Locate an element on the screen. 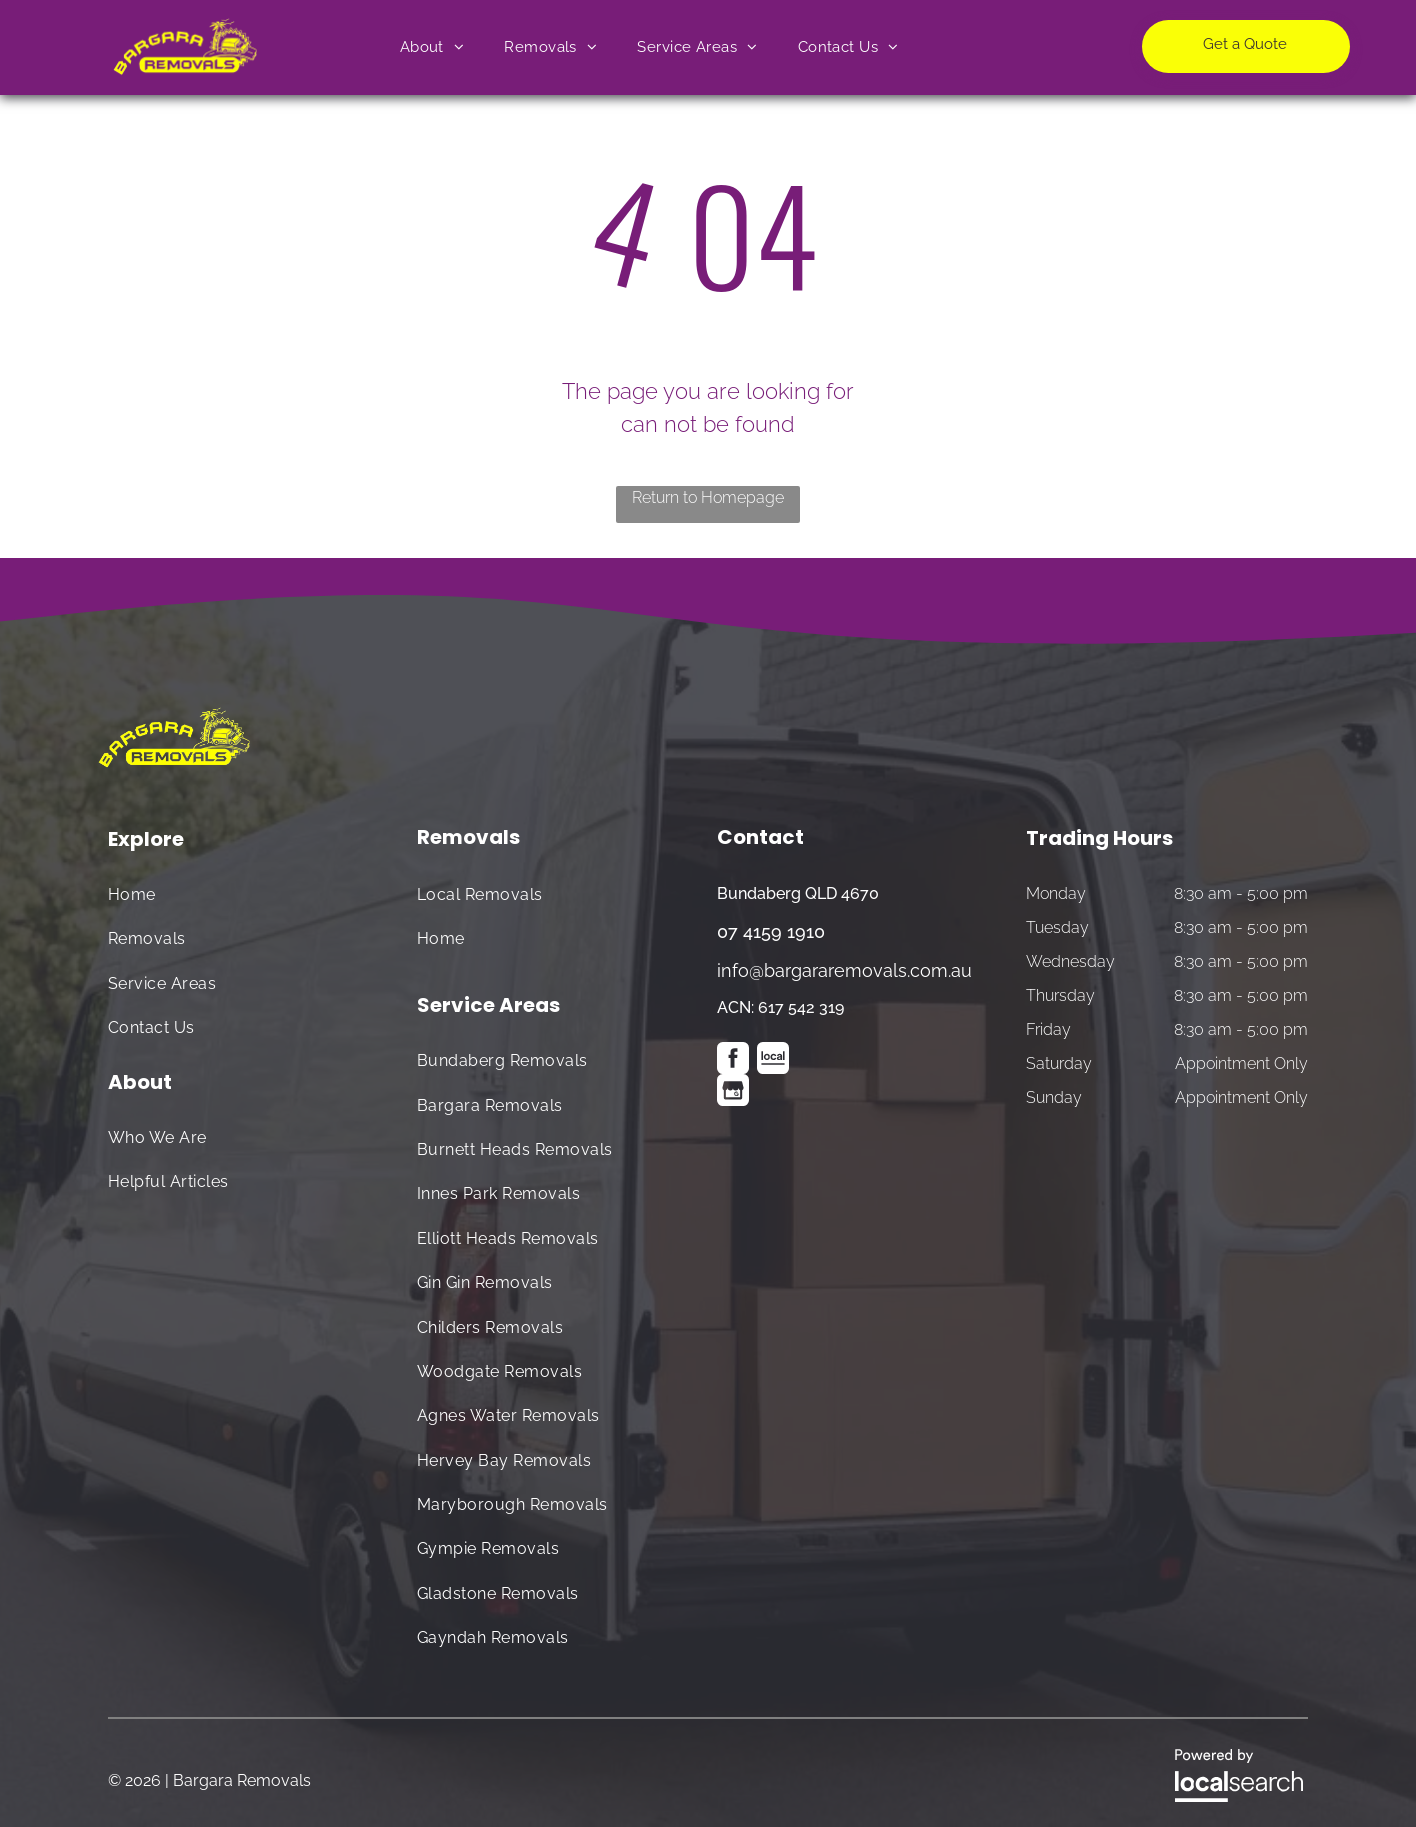 The width and height of the screenshot is (1416, 1827). Return to Homepage is located at coordinates (708, 497).